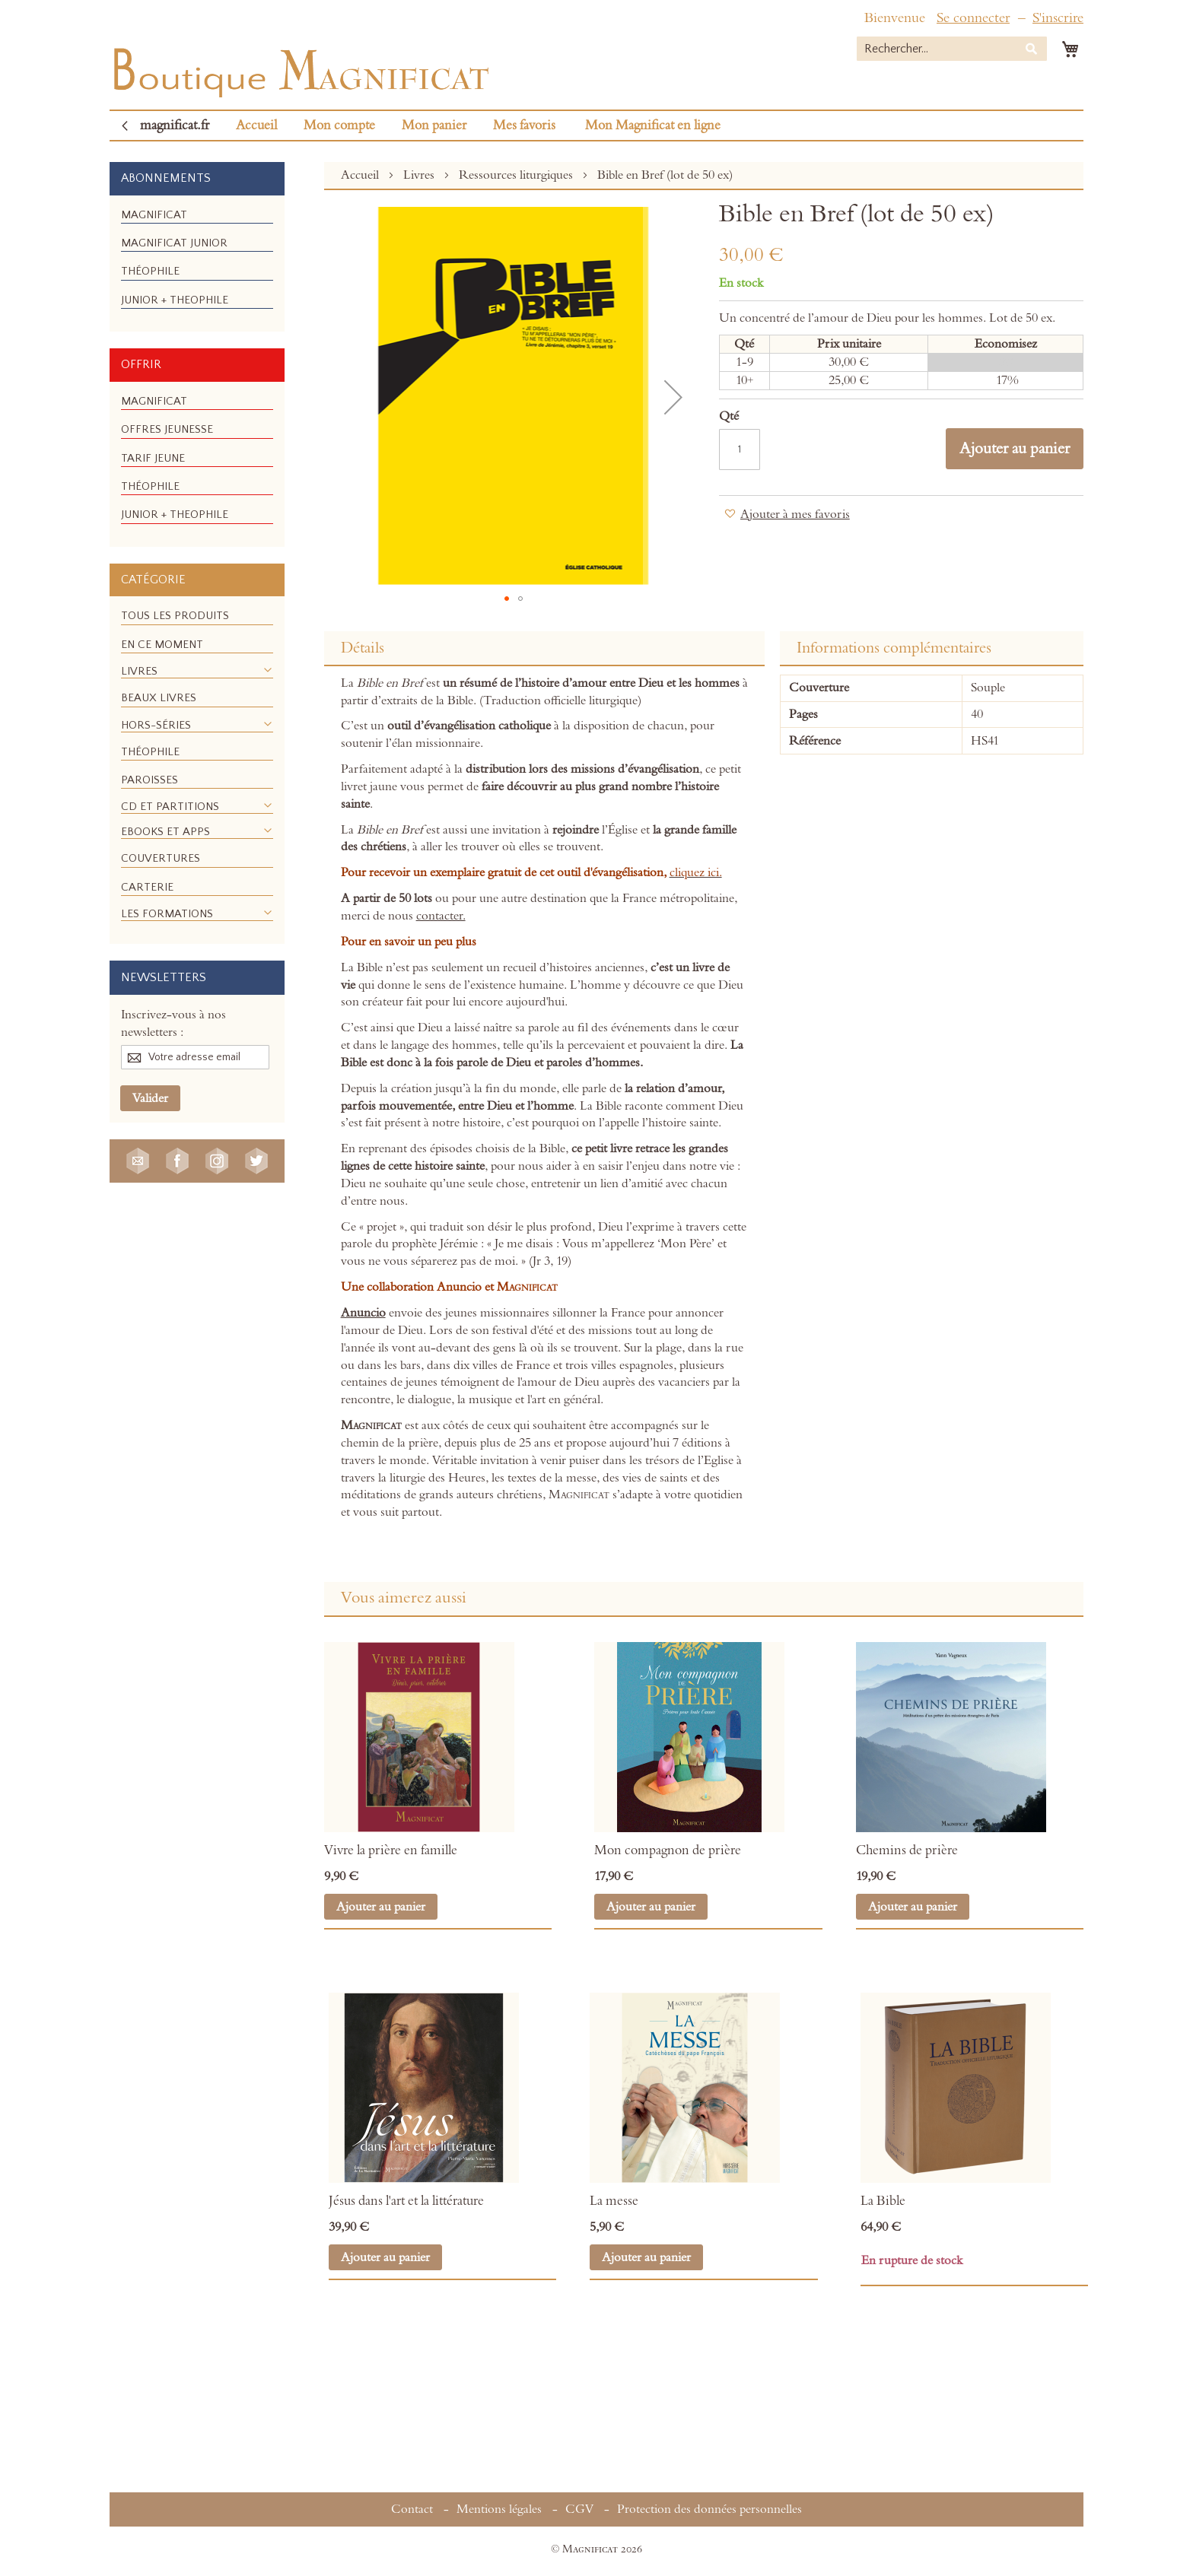  I want to click on magnificat.fr, so click(174, 125).